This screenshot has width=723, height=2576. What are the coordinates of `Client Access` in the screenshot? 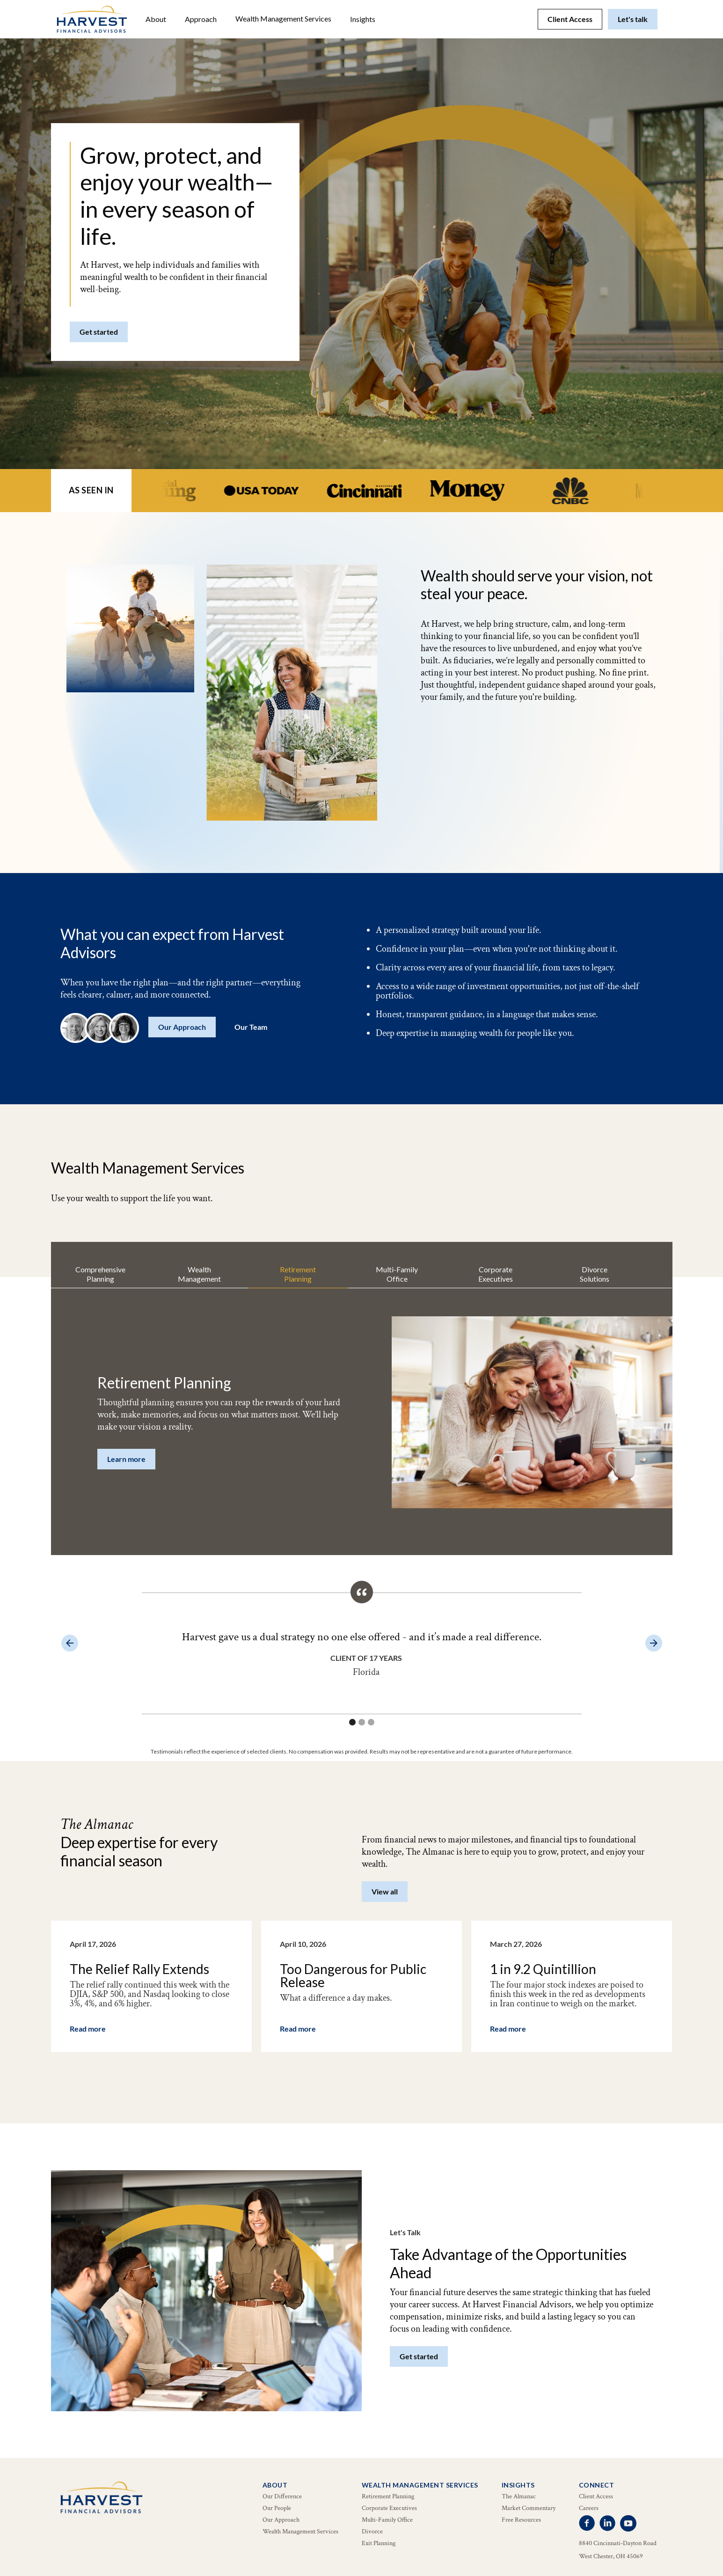 It's located at (570, 19).